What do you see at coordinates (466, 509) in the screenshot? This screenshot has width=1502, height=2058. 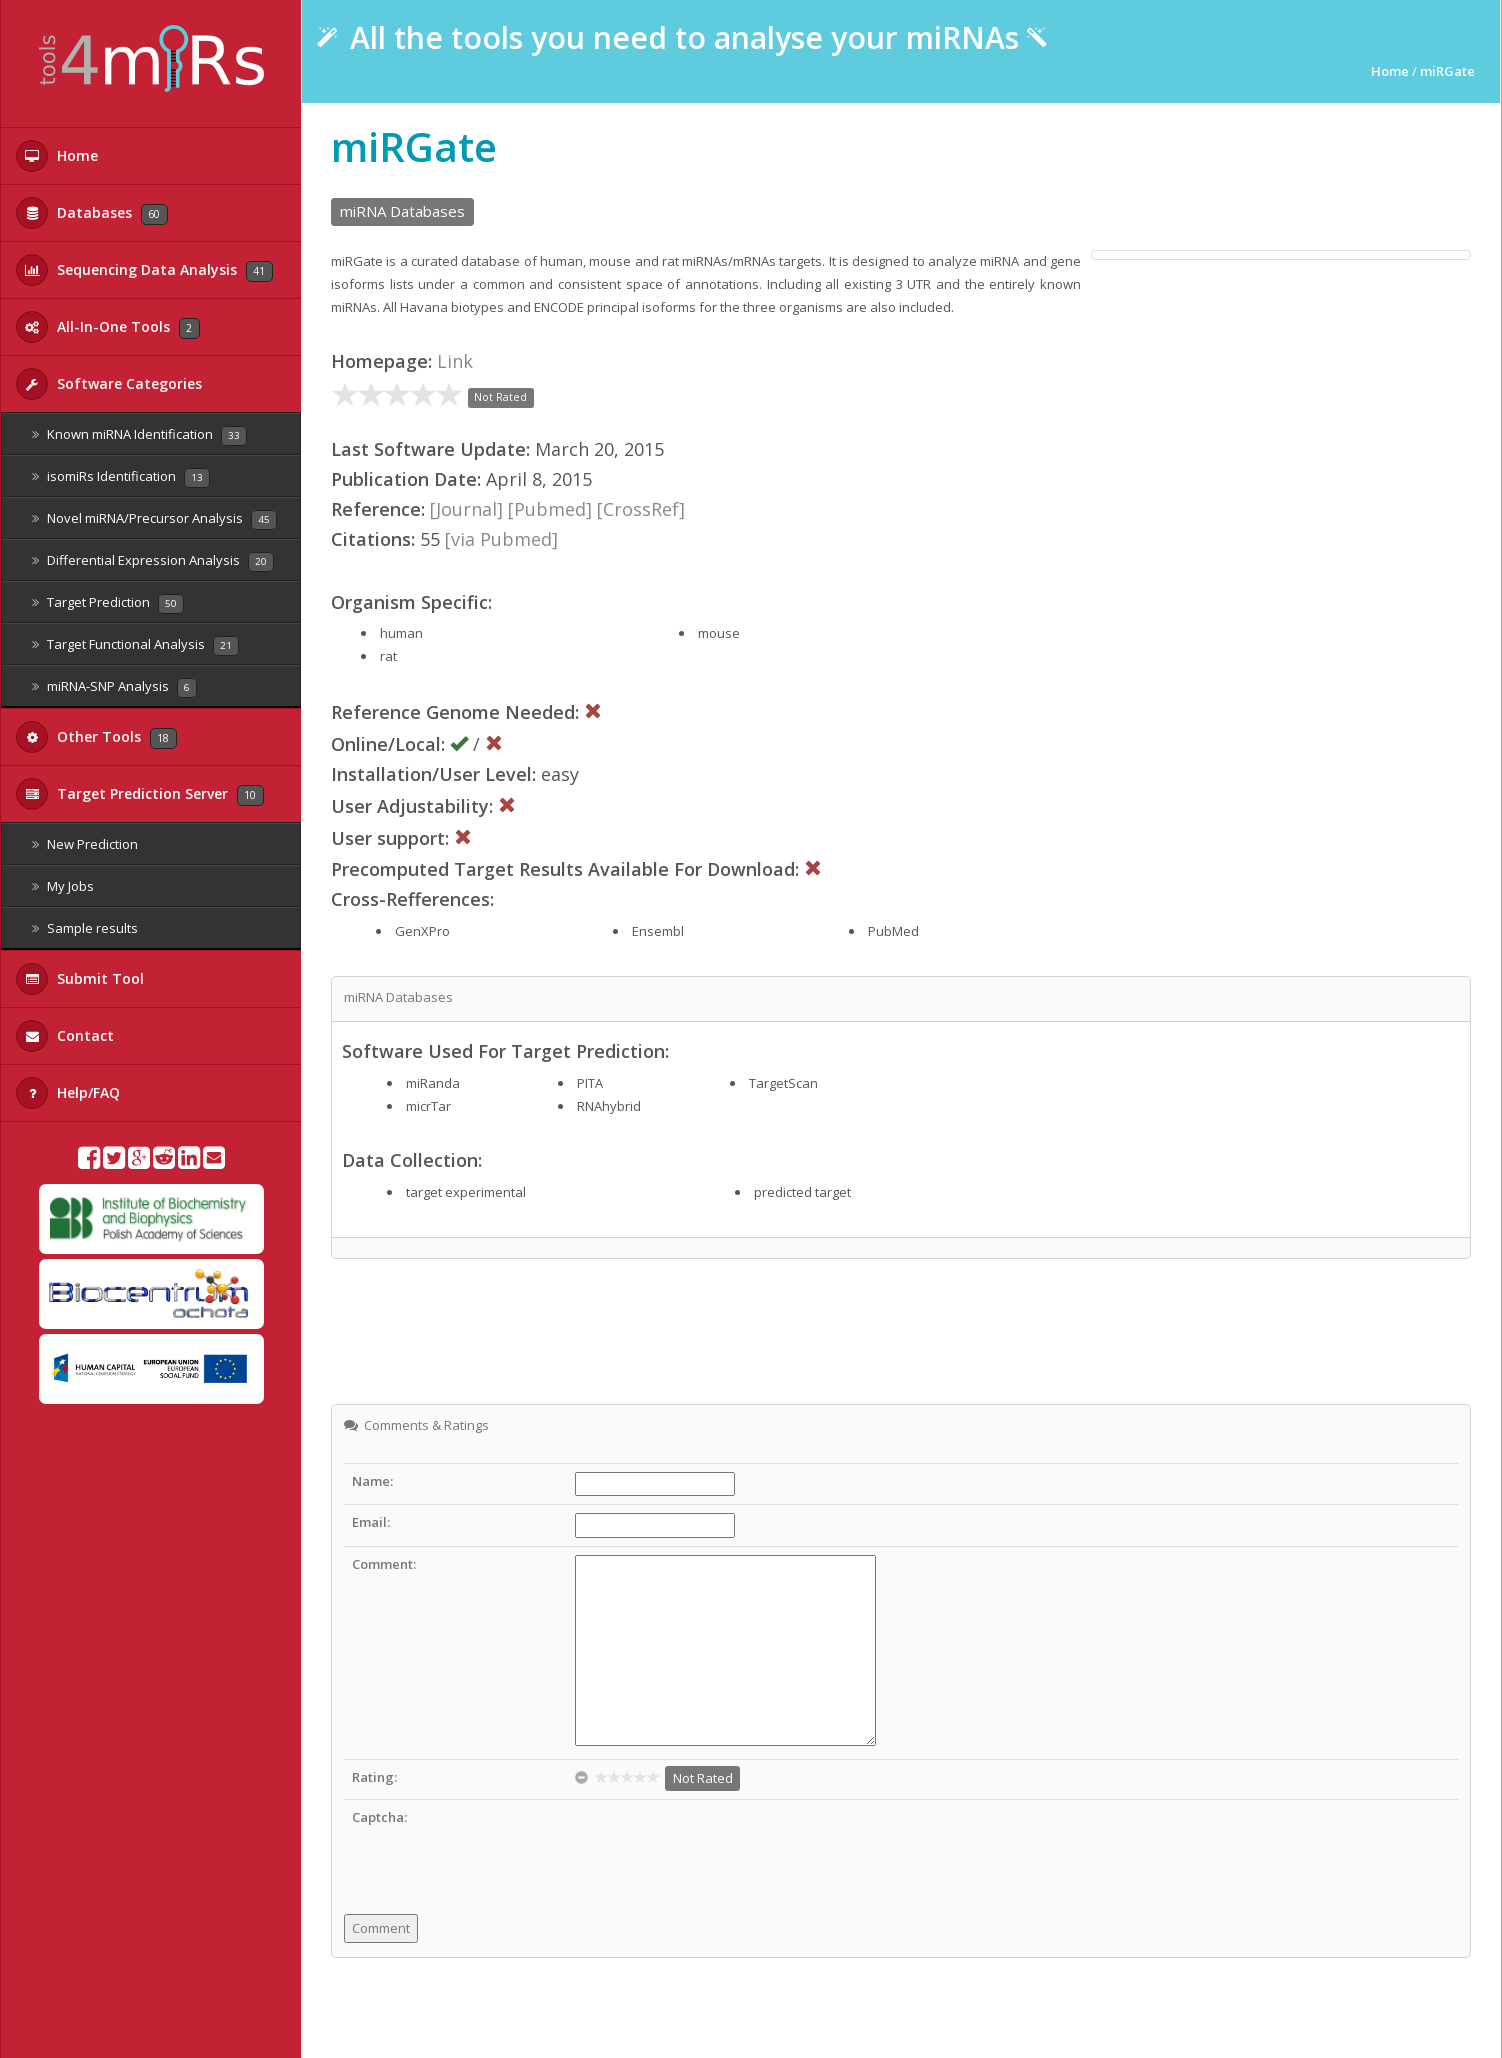 I see `[Journal]` at bounding box center [466, 509].